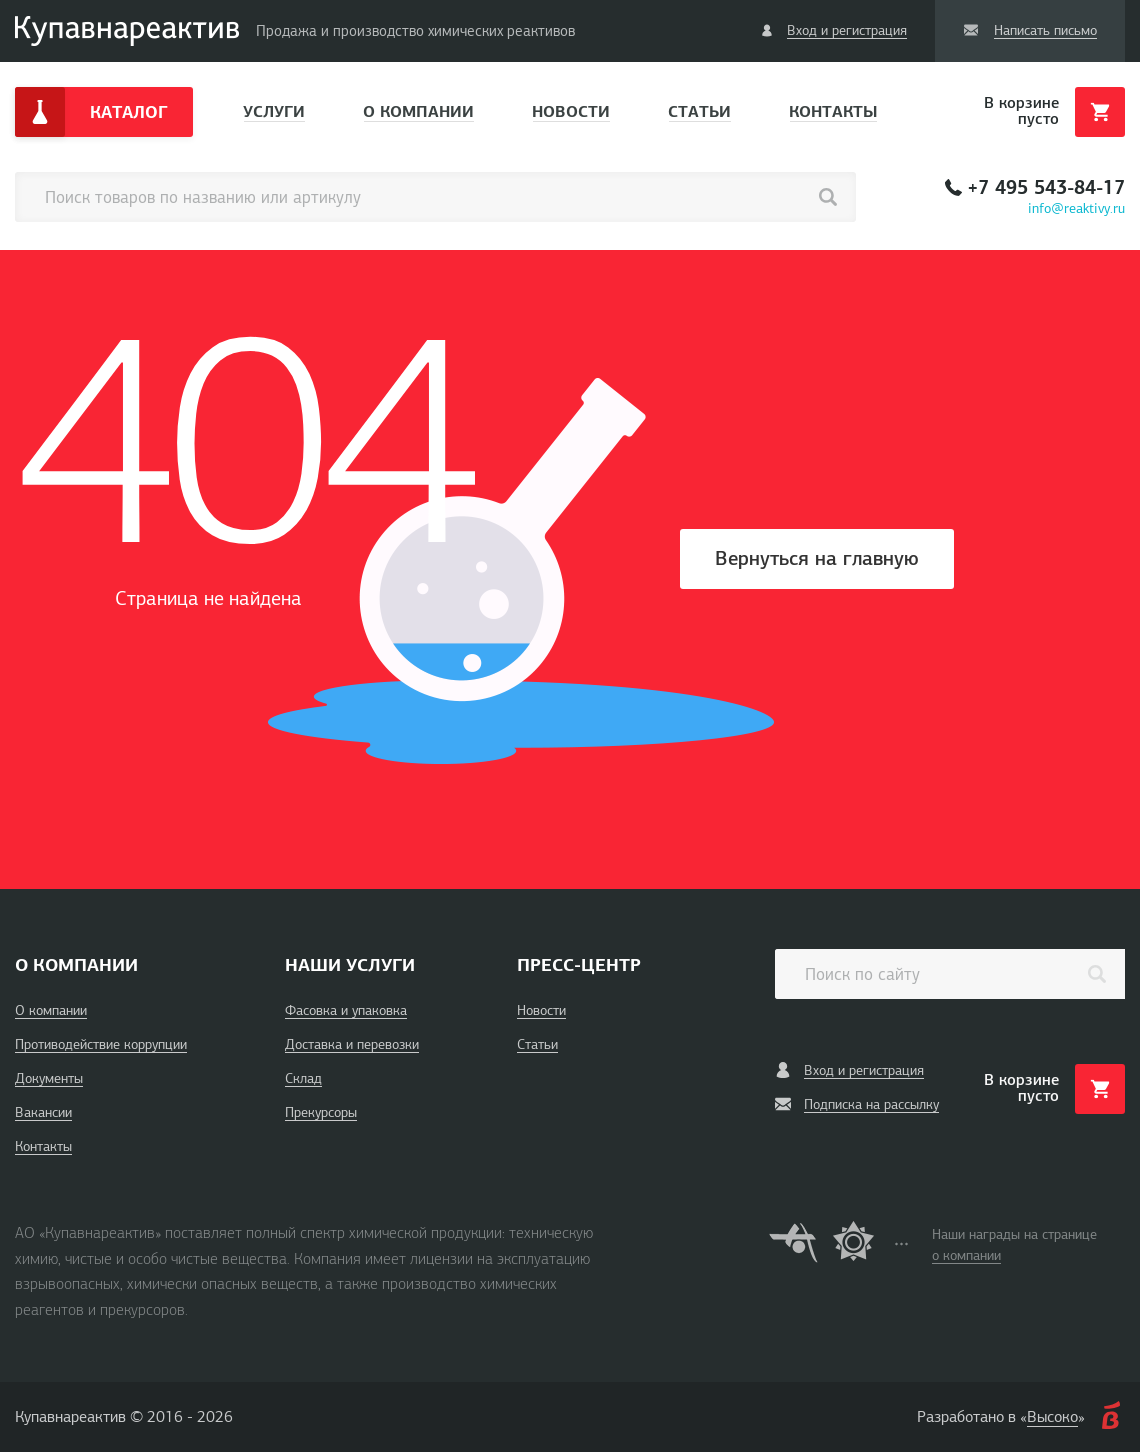  What do you see at coordinates (303, 1078) in the screenshot?
I see `Склад` at bounding box center [303, 1078].